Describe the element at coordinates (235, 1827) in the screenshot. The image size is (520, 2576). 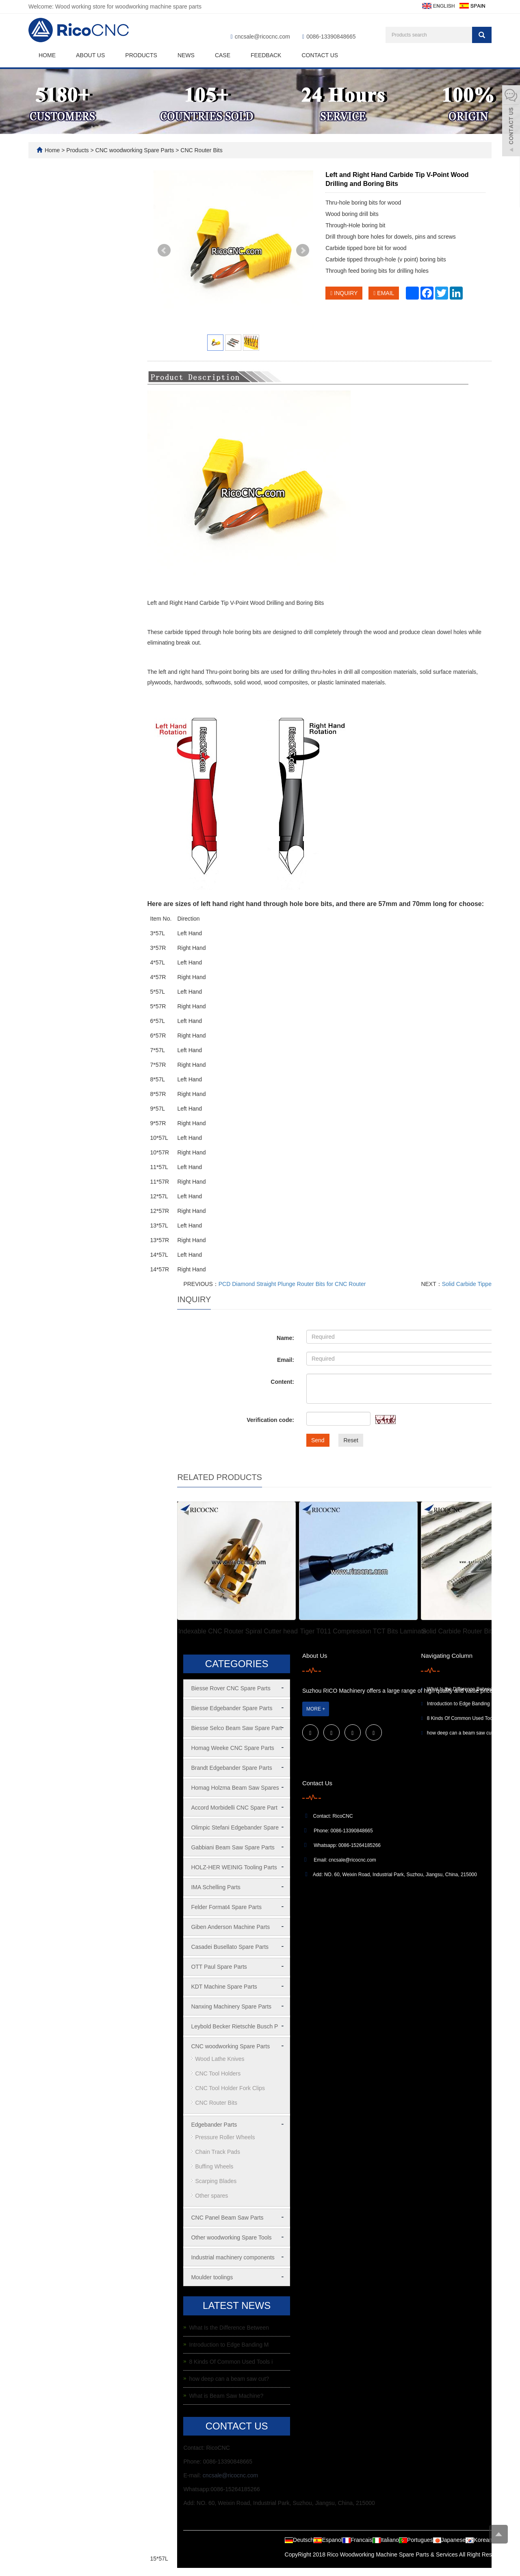
I see `Olimpic Stefani Edgebander Spare` at that location.